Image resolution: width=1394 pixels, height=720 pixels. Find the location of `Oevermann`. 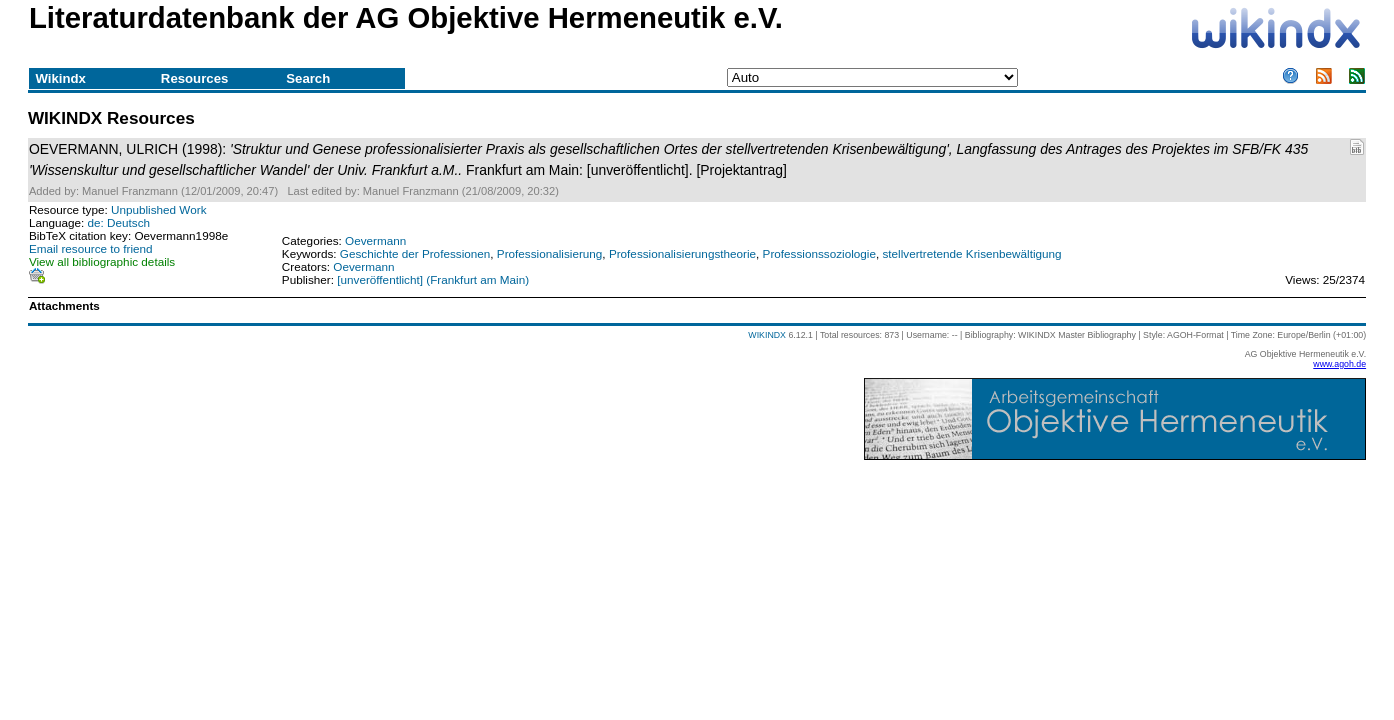

Oevermann is located at coordinates (375, 240).